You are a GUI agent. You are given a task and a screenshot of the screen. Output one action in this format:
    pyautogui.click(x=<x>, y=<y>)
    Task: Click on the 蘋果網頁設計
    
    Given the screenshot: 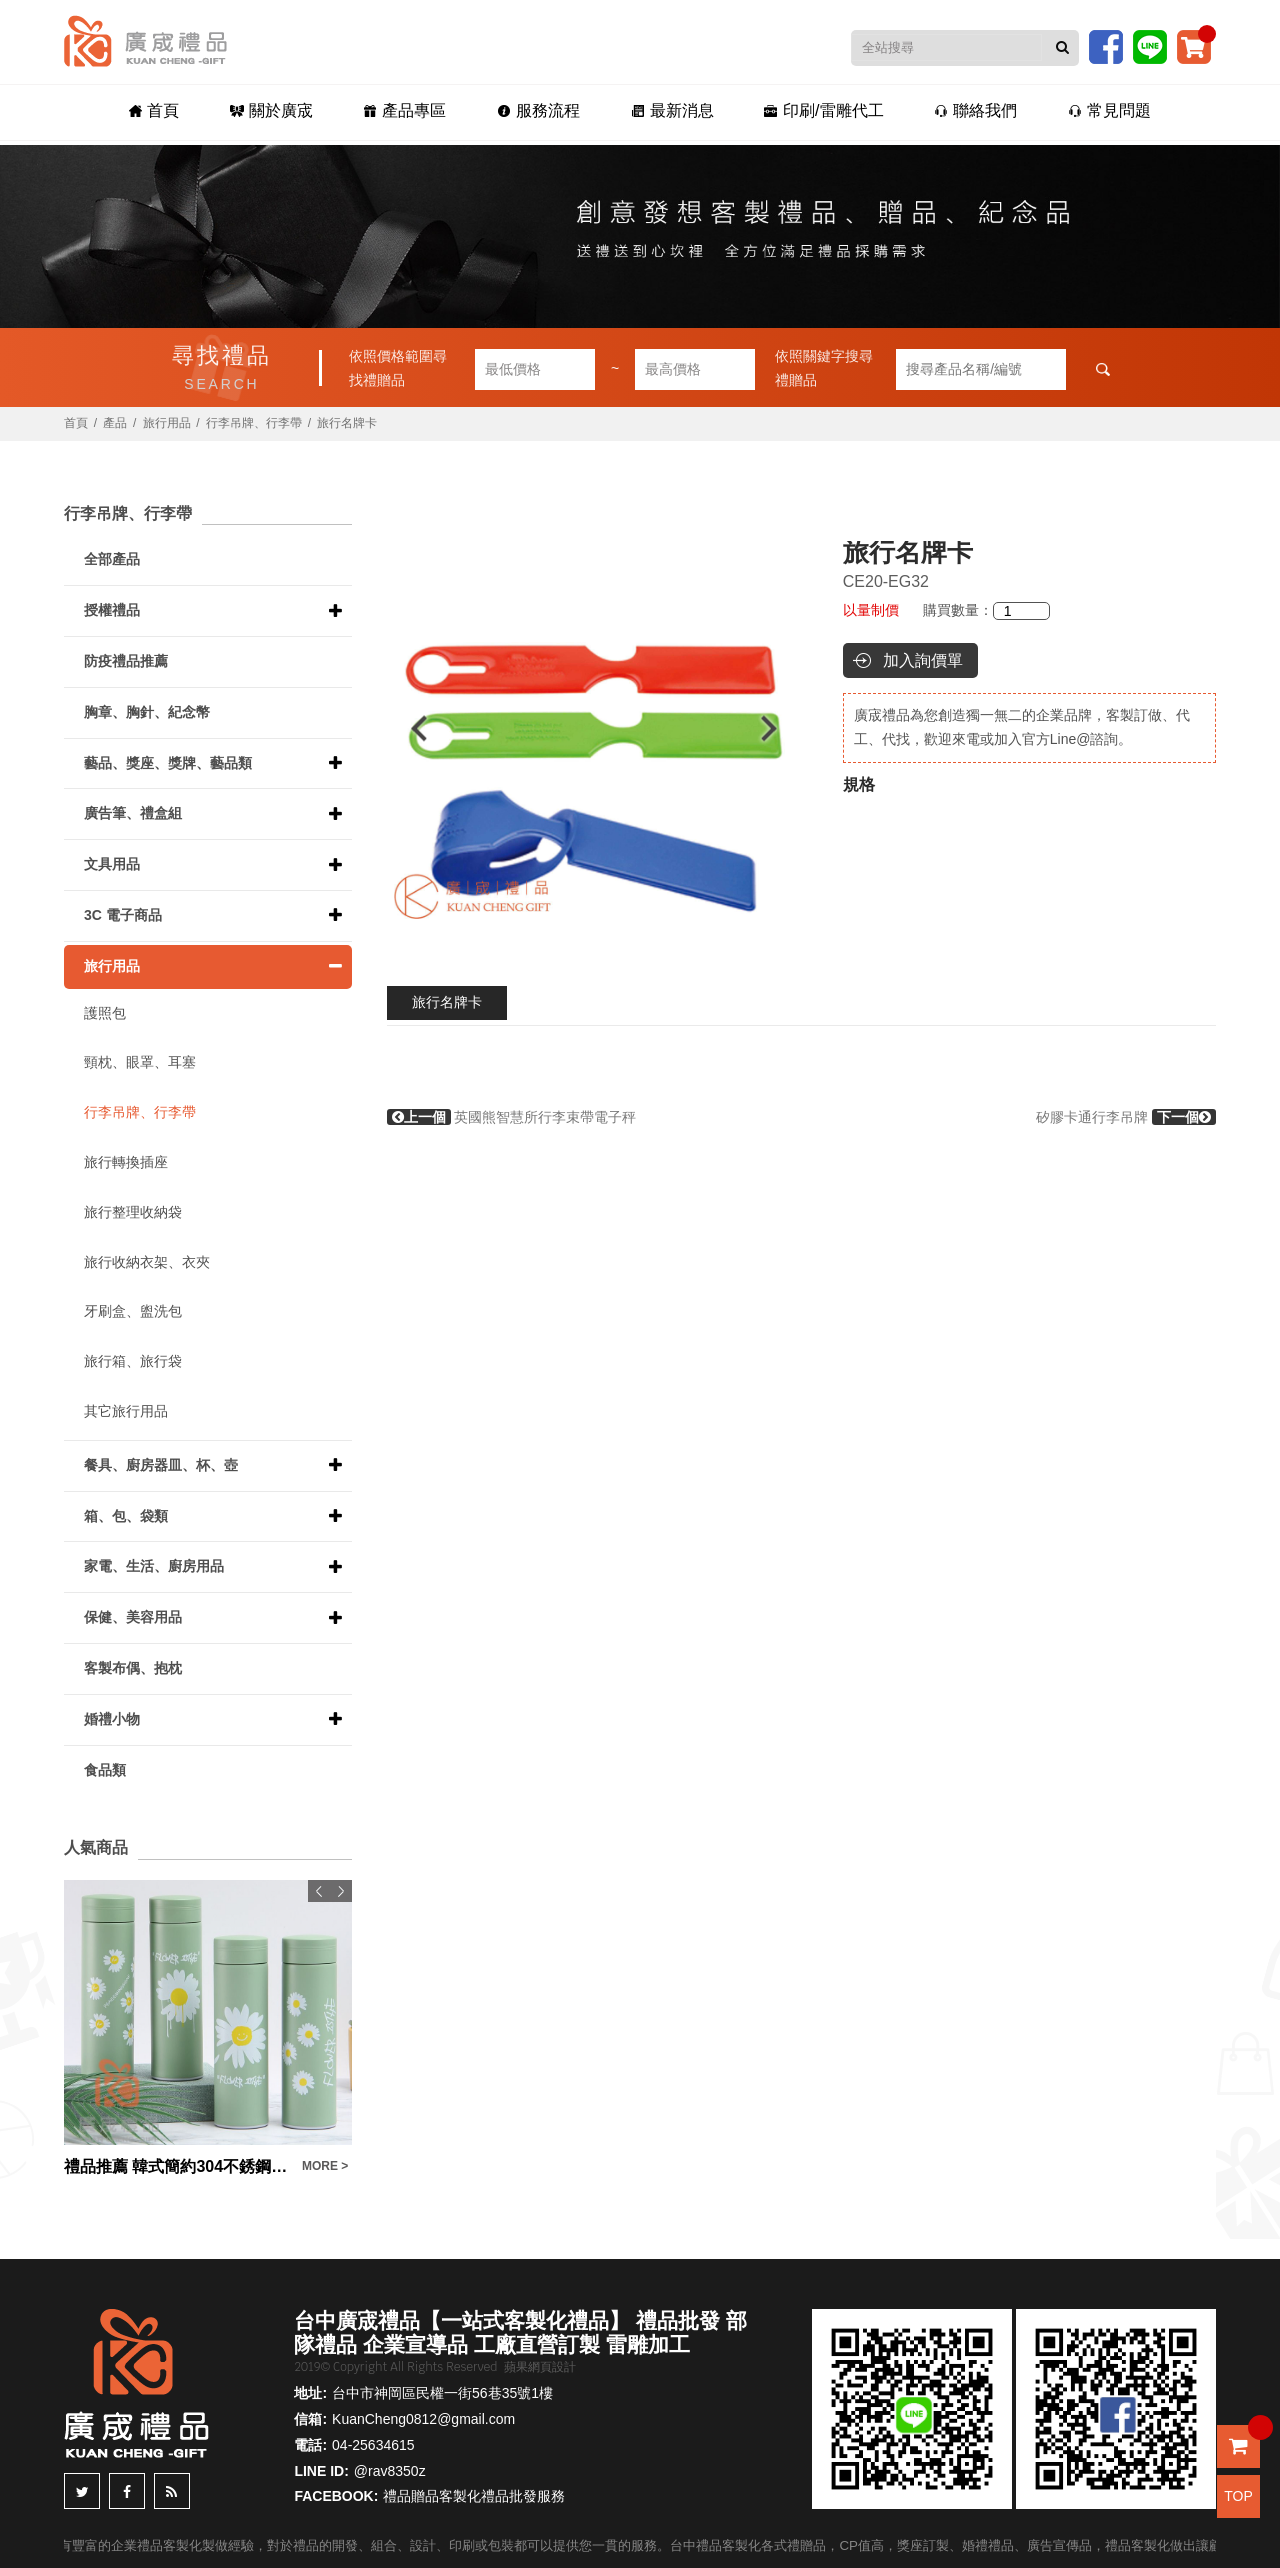 What is the action you would take?
    pyautogui.click(x=540, y=2367)
    